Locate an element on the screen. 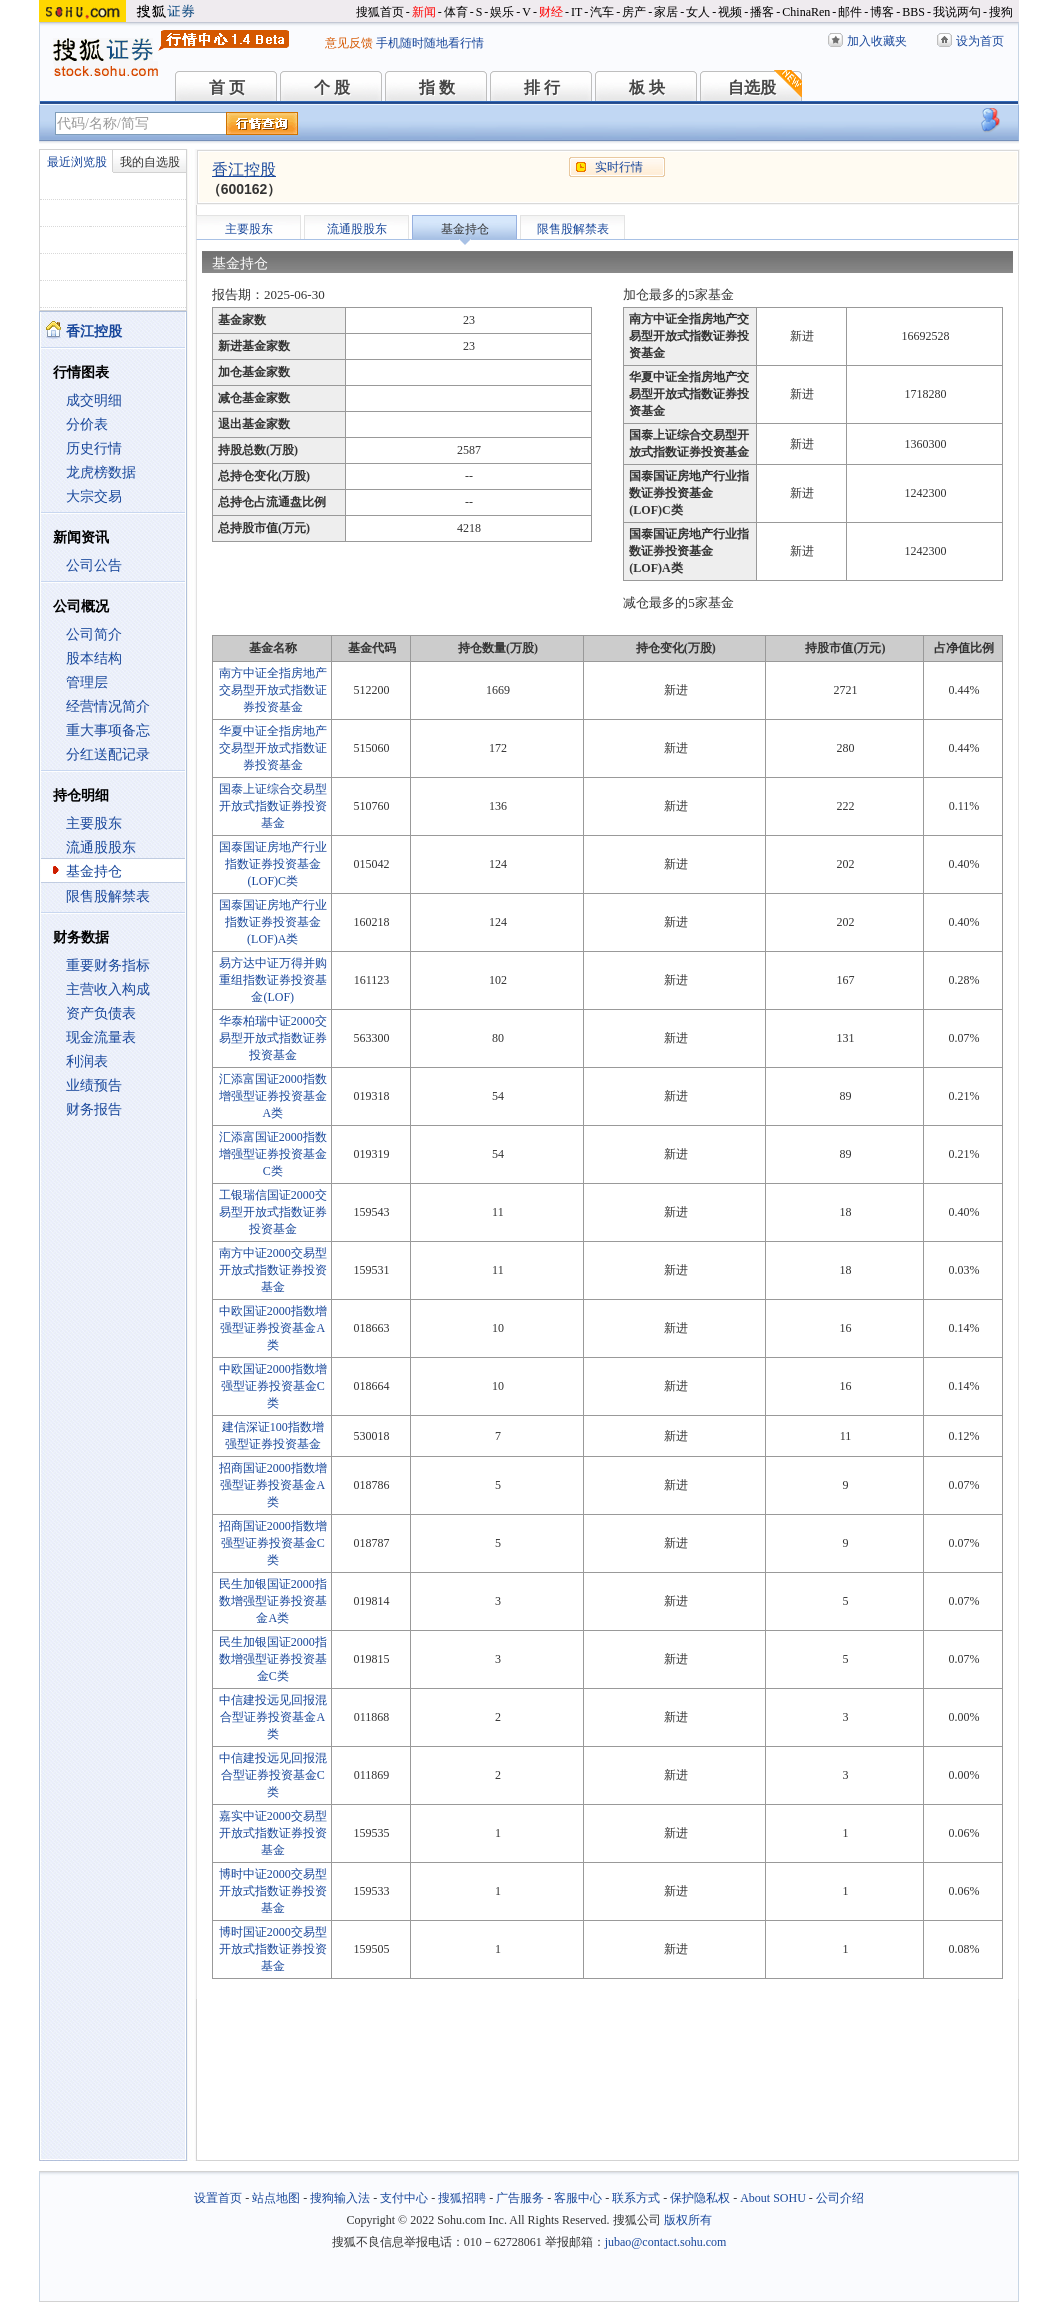 This screenshot has height=2302, width=1058. 中信建投远见回报混合型证券投资基金A类 is located at coordinates (273, 1717).